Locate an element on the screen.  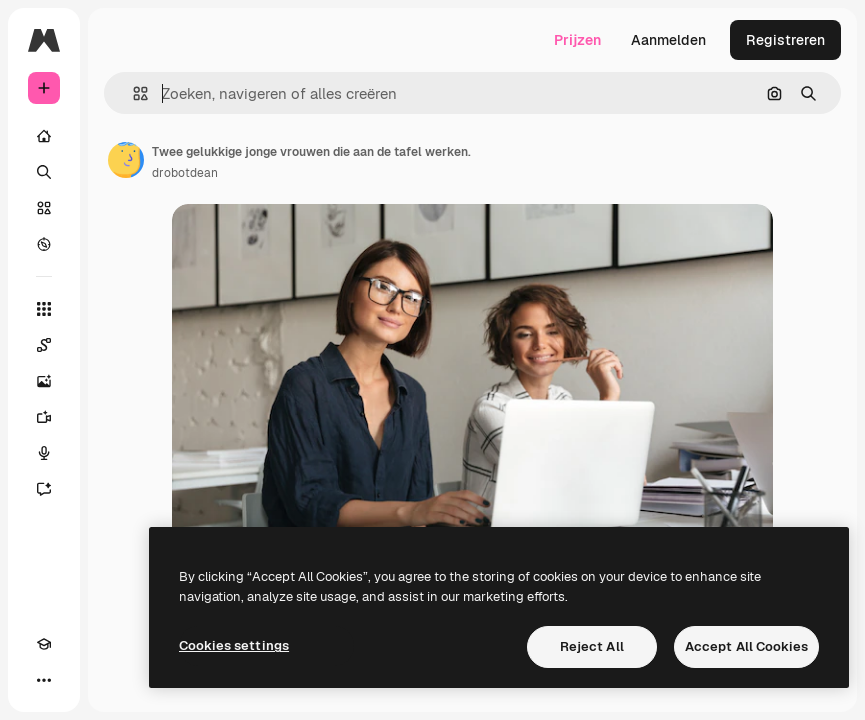
Cookies settings [Cookies settings, Opens the preference center dialog] is located at coordinates (234, 645).